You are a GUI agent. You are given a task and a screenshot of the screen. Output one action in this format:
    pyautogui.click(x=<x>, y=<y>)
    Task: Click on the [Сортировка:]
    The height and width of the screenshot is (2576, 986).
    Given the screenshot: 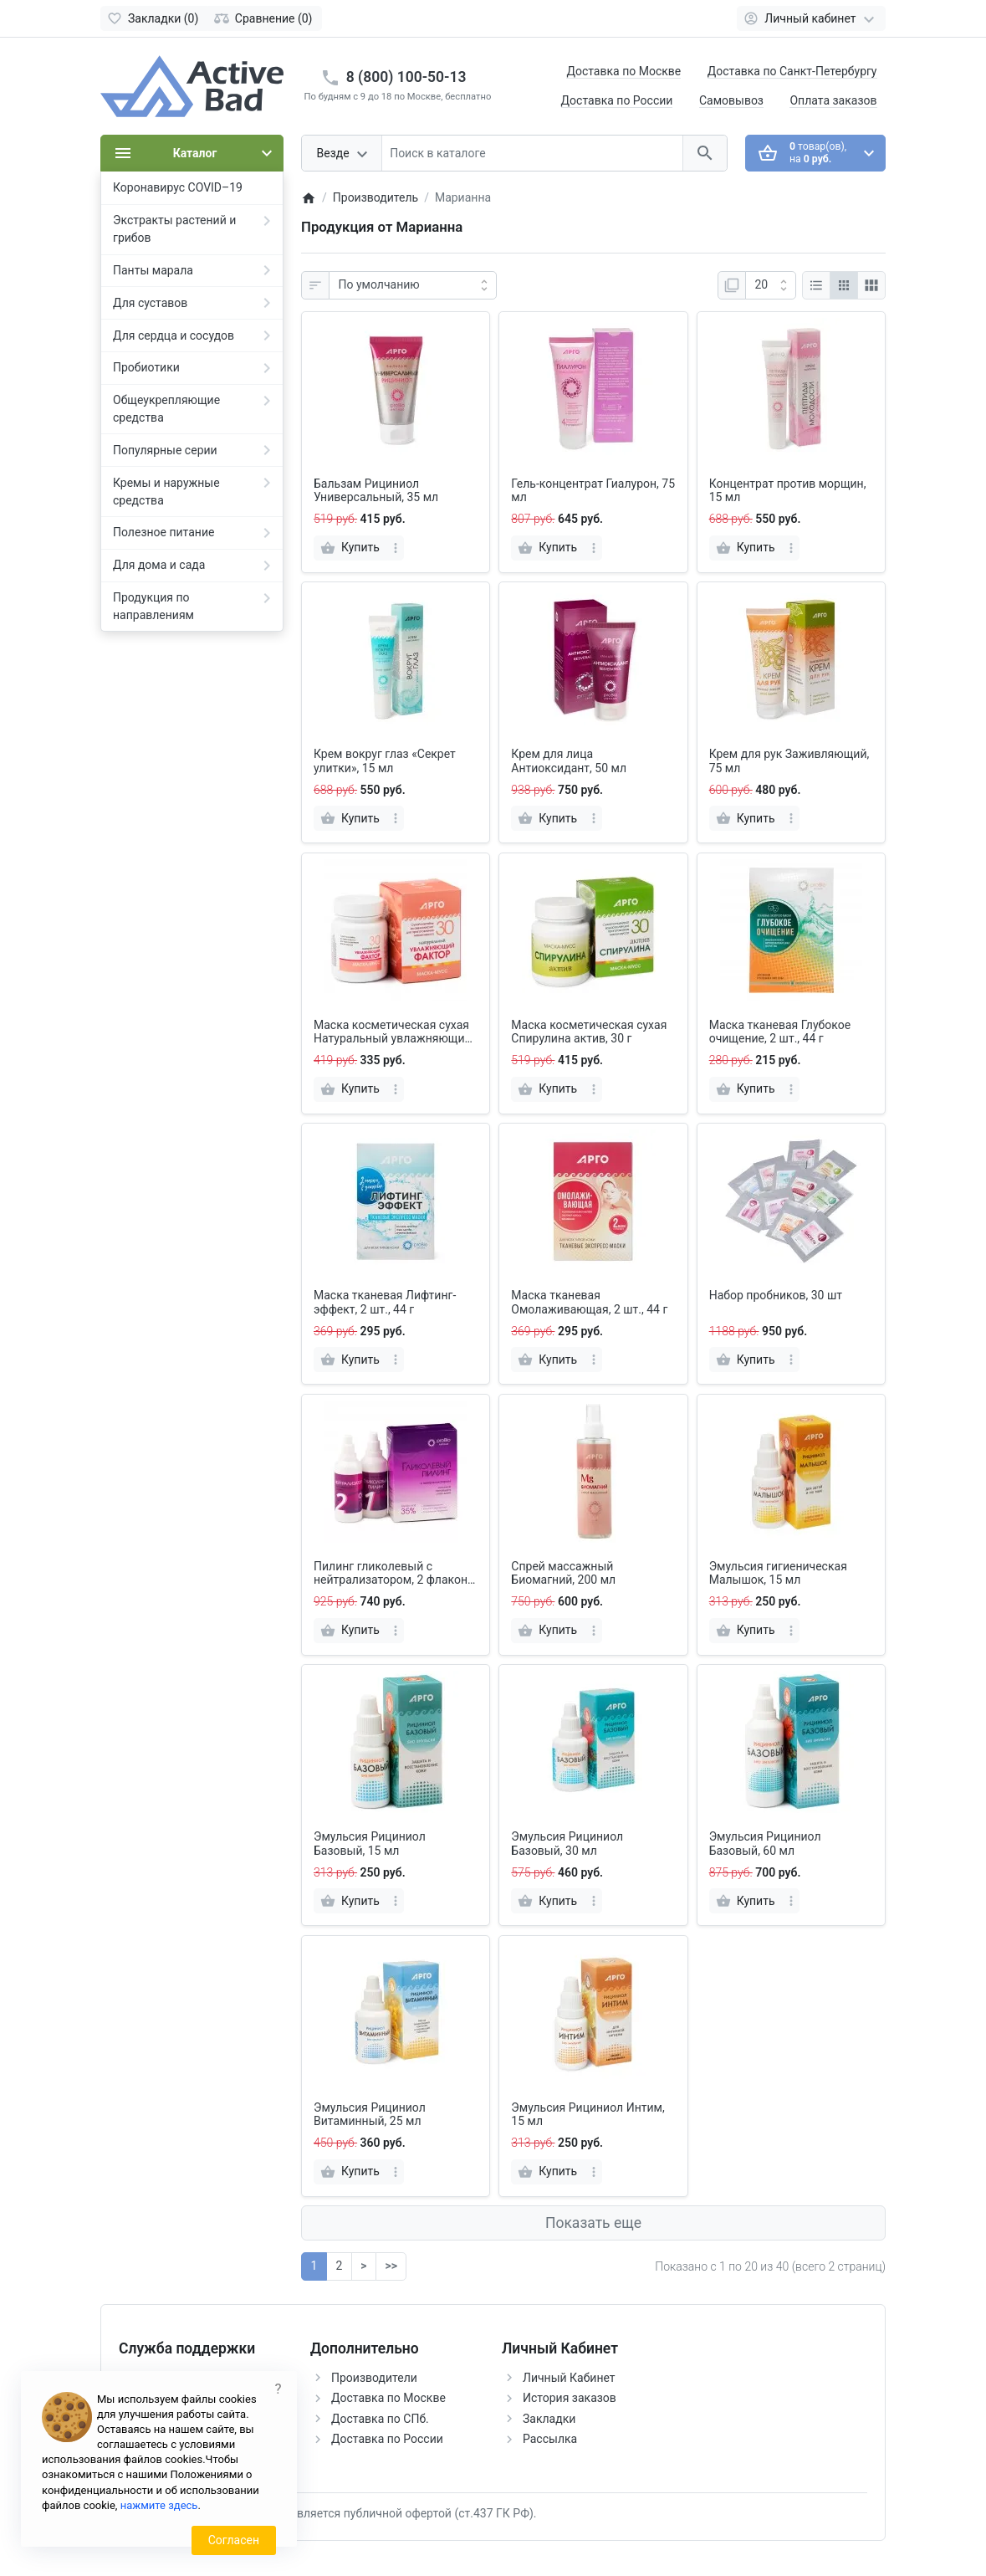 What is the action you would take?
    pyautogui.click(x=413, y=285)
    